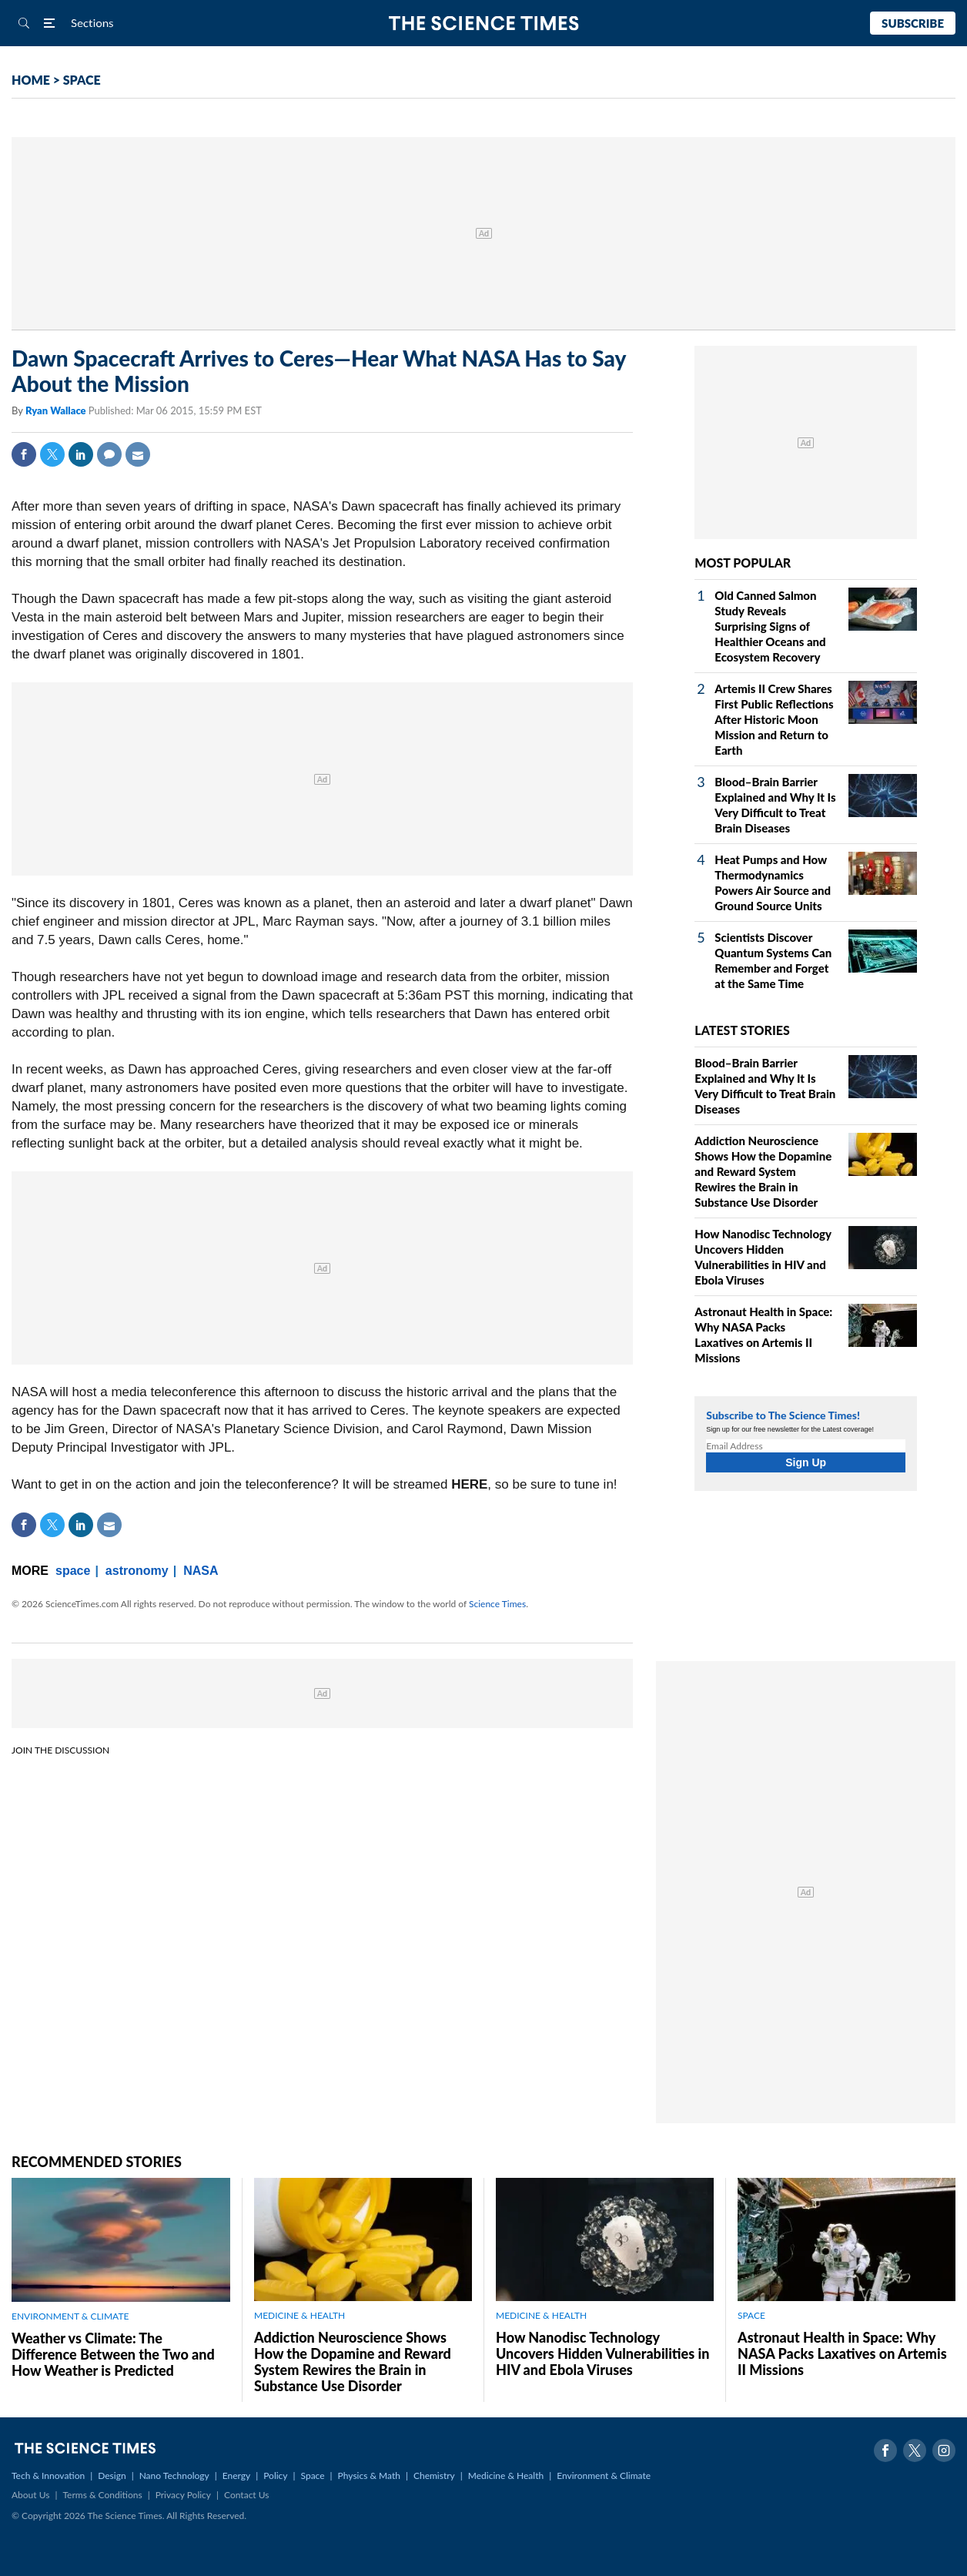 This screenshot has width=967, height=2576. Describe the element at coordinates (369, 2475) in the screenshot. I see `Physics & Math` at that location.